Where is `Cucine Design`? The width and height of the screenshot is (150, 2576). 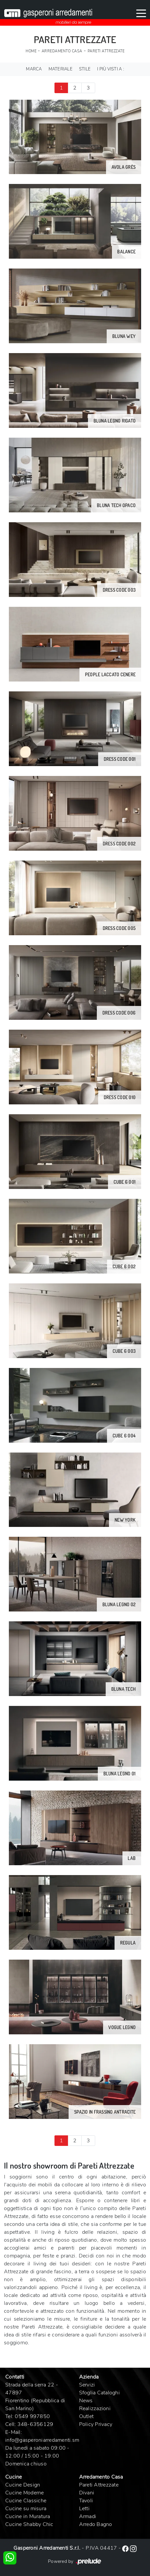
Cucine Design is located at coordinates (22, 2484).